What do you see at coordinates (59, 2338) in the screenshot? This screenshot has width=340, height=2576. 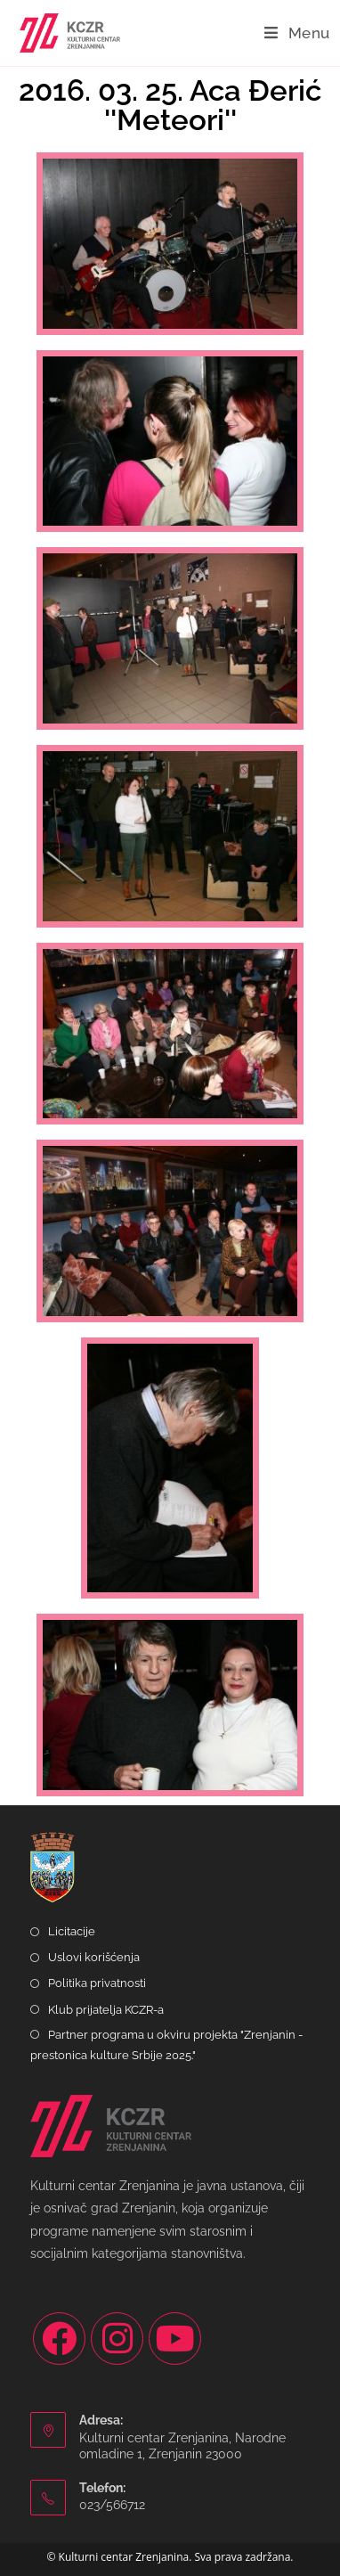 I see `[Facebook]` at bounding box center [59, 2338].